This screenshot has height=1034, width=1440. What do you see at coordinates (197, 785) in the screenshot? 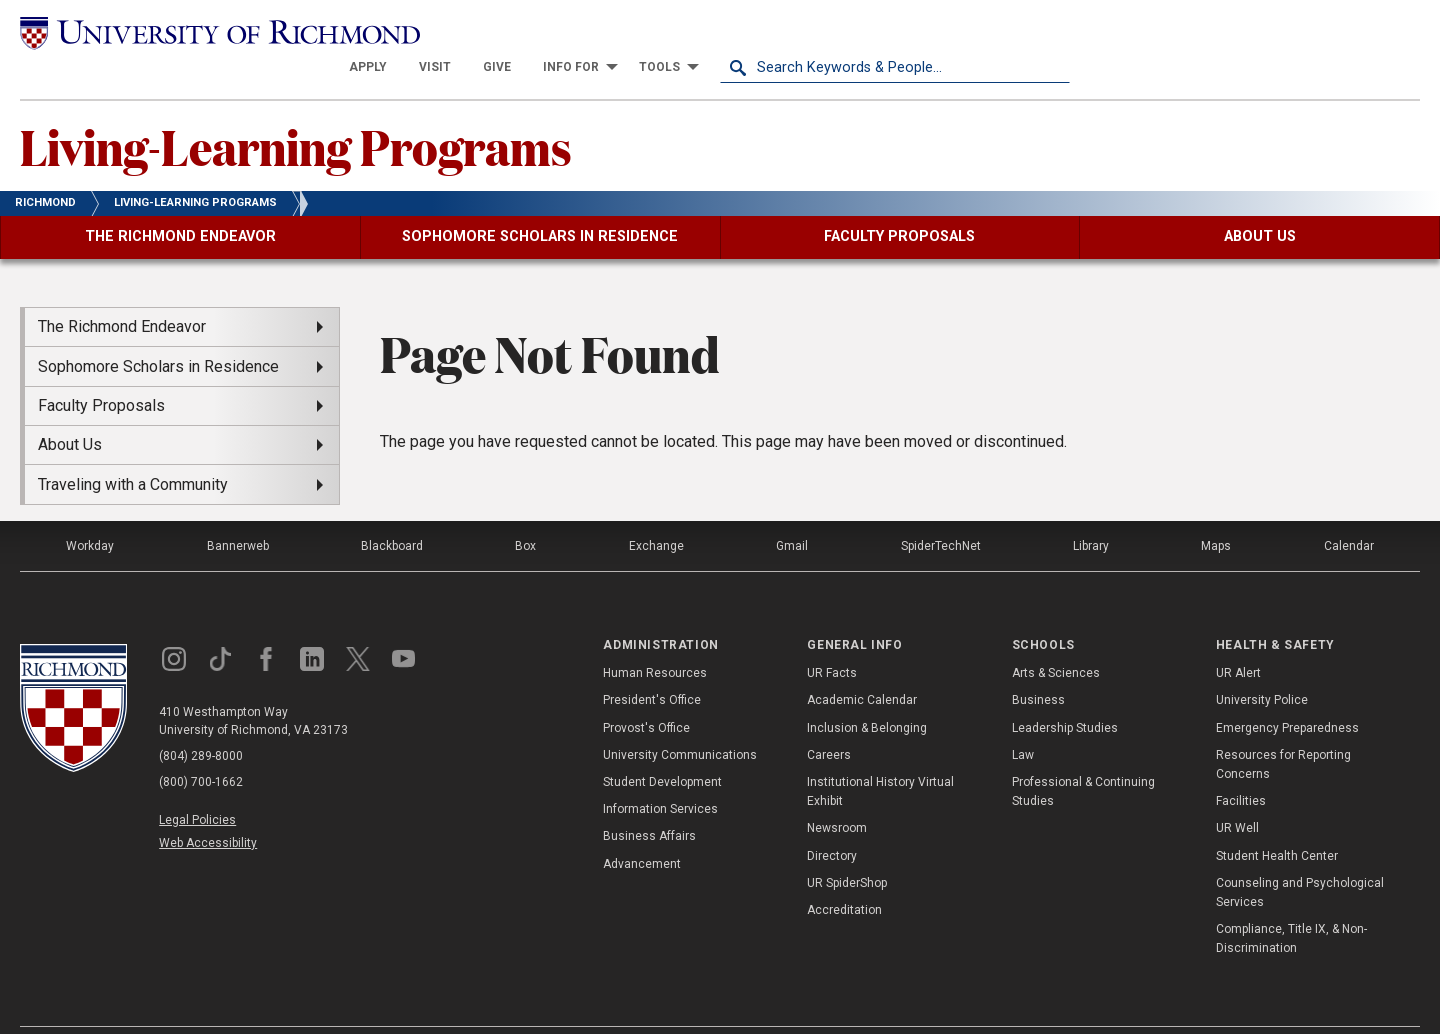
I see `Legal Policies` at bounding box center [197, 785].